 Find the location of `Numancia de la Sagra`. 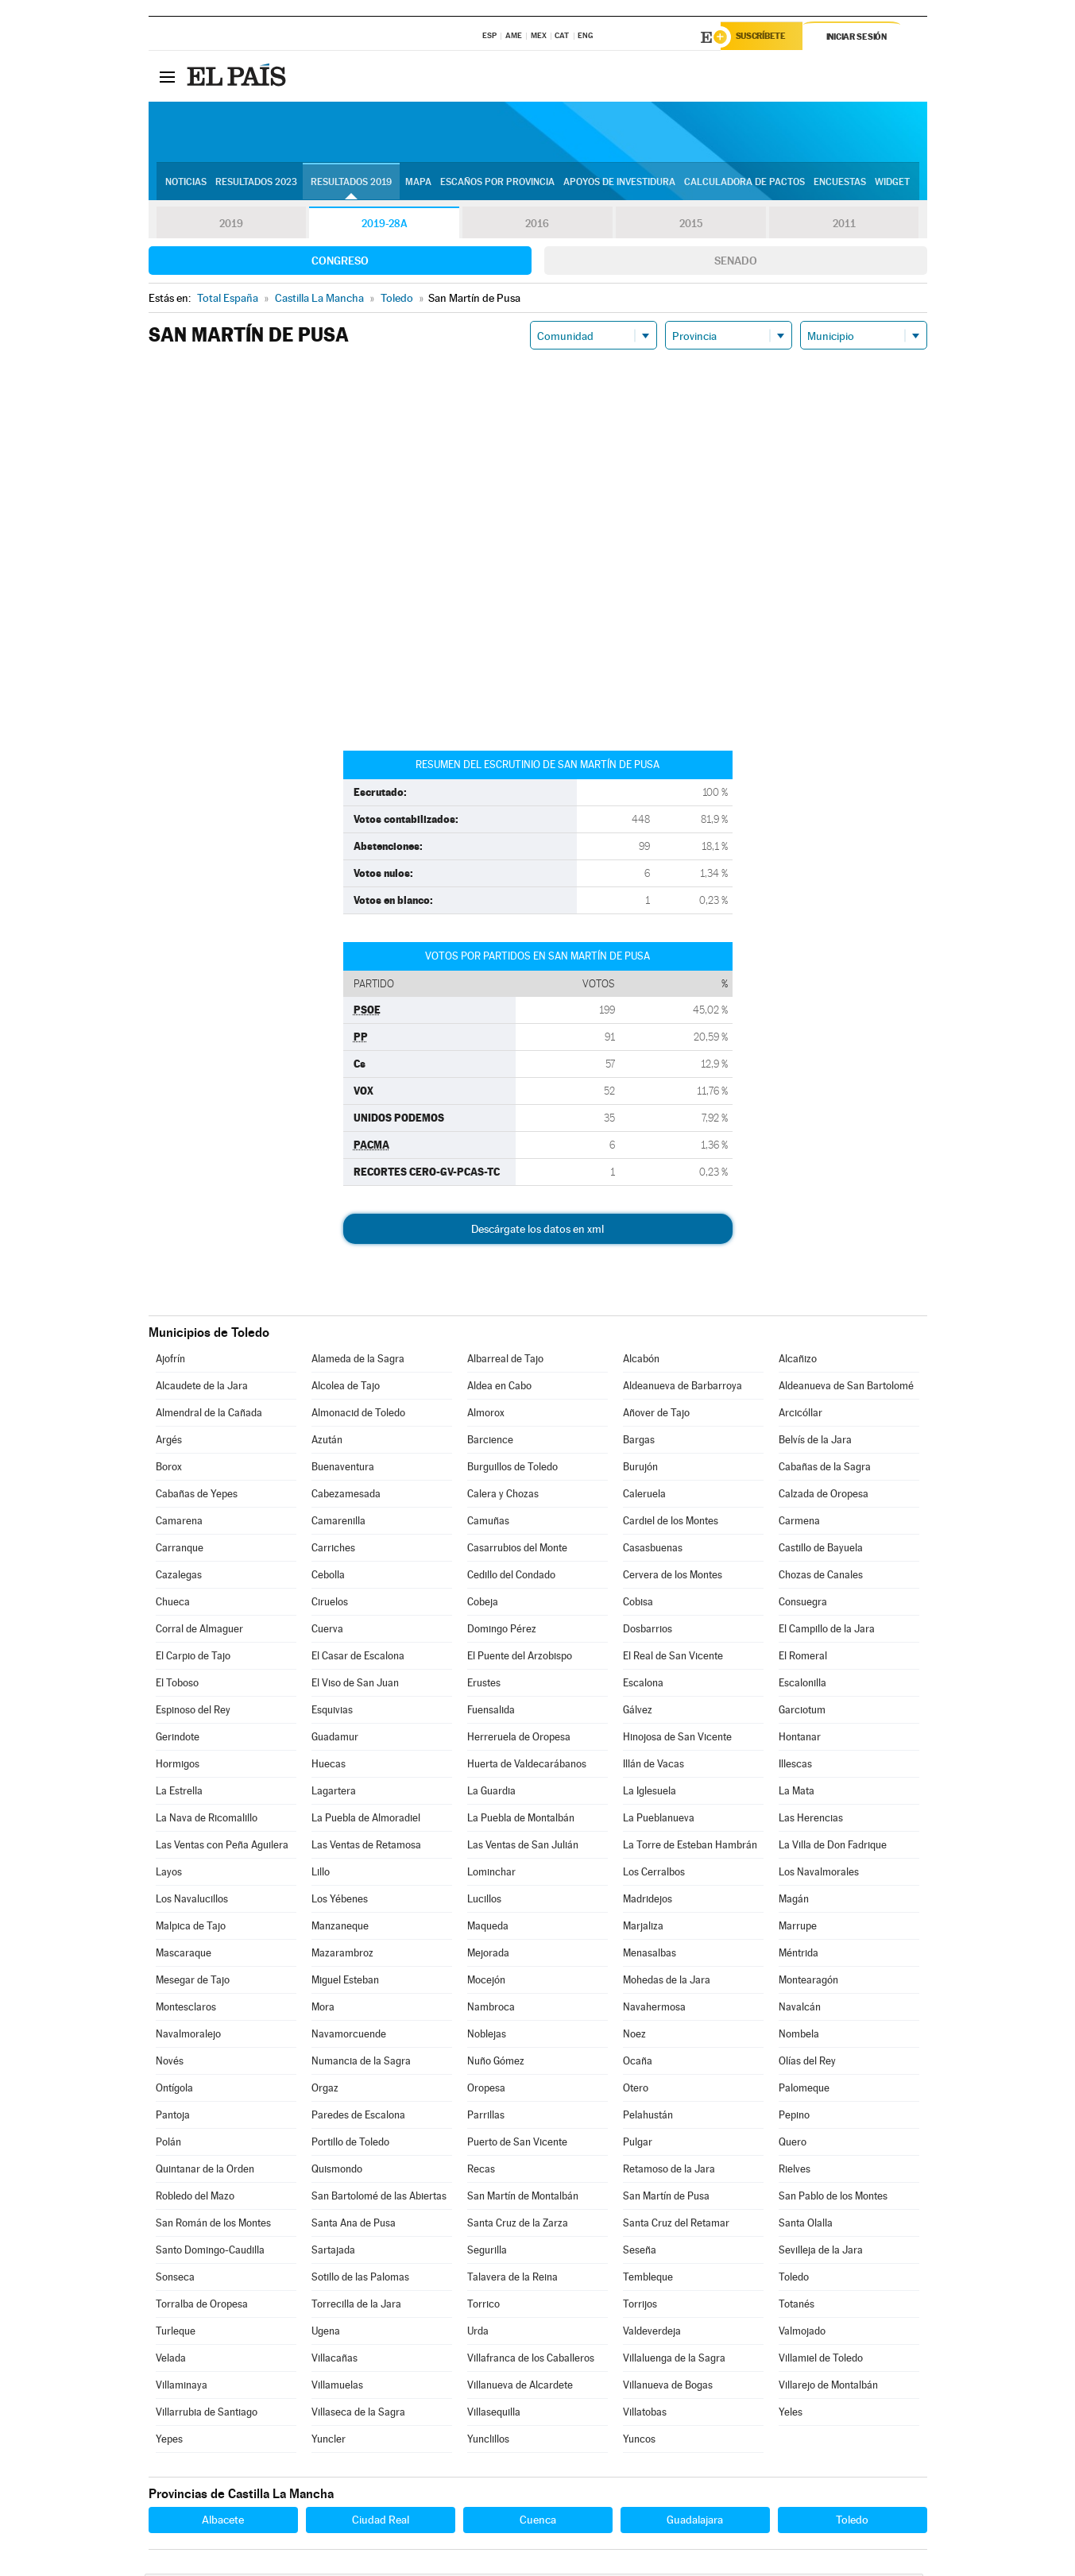

Numancia de la Sagra is located at coordinates (361, 2063).